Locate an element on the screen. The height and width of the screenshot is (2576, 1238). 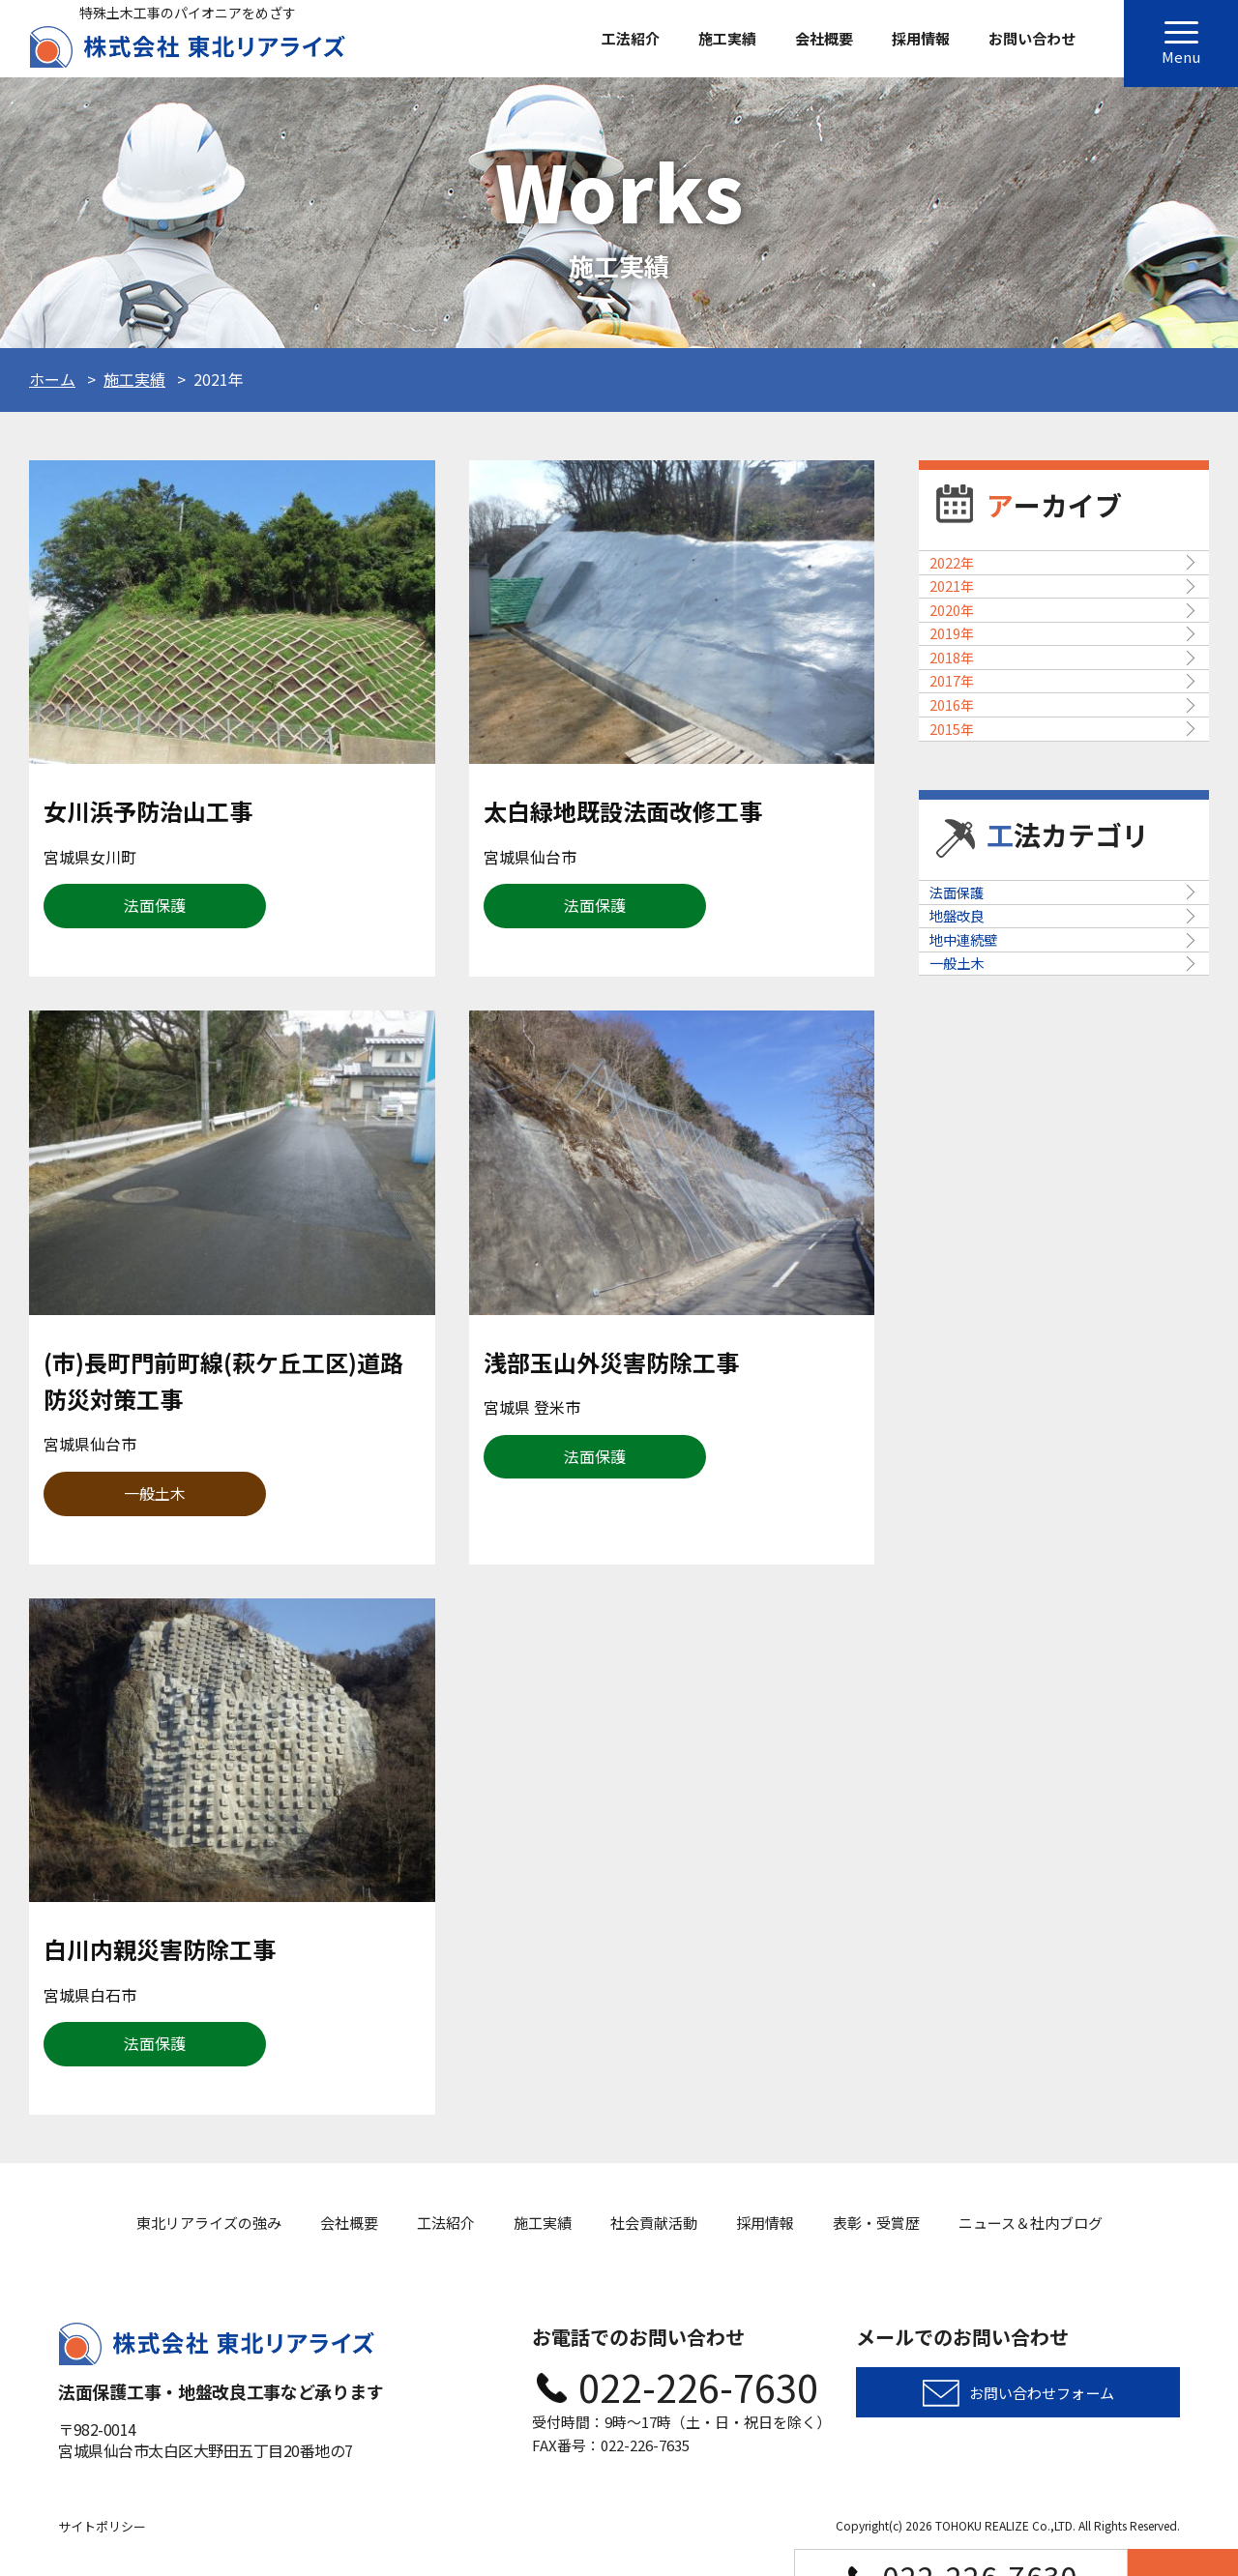
お問い合わせフォーム is located at coordinates (1041, 2398).